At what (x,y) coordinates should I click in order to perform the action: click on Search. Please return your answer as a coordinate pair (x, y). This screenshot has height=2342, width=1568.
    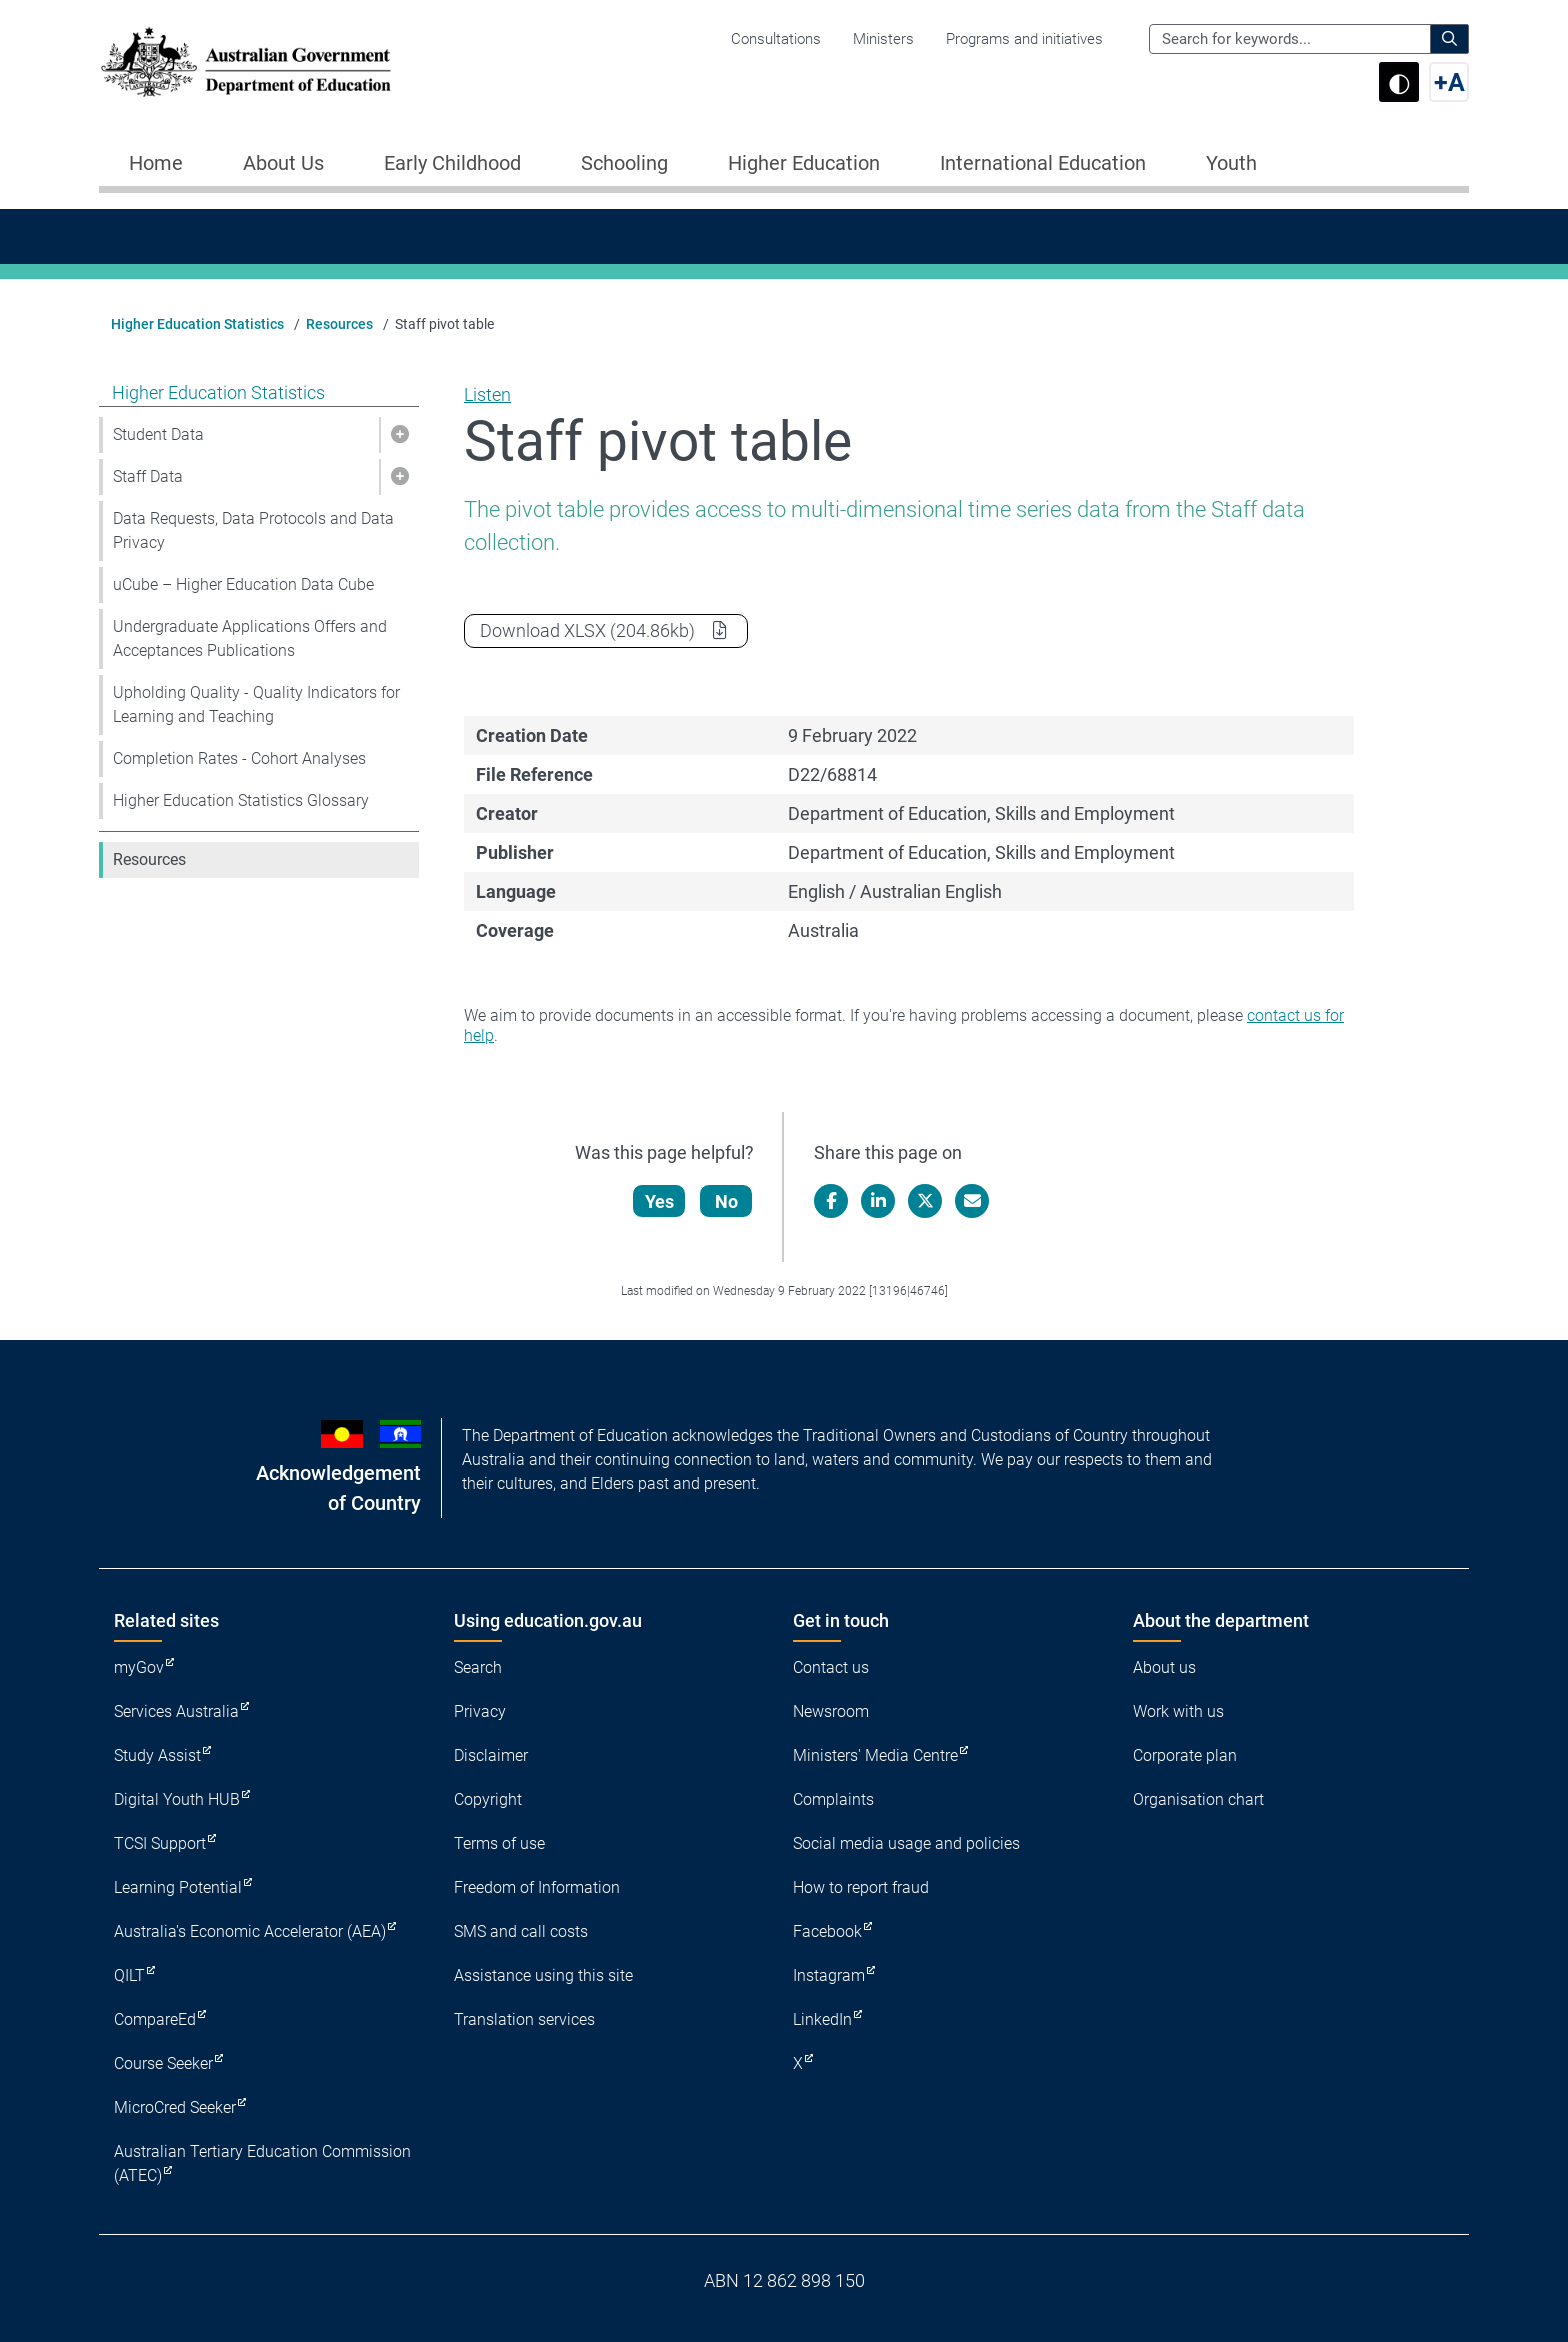
    Looking at the image, I should click on (478, 1667).